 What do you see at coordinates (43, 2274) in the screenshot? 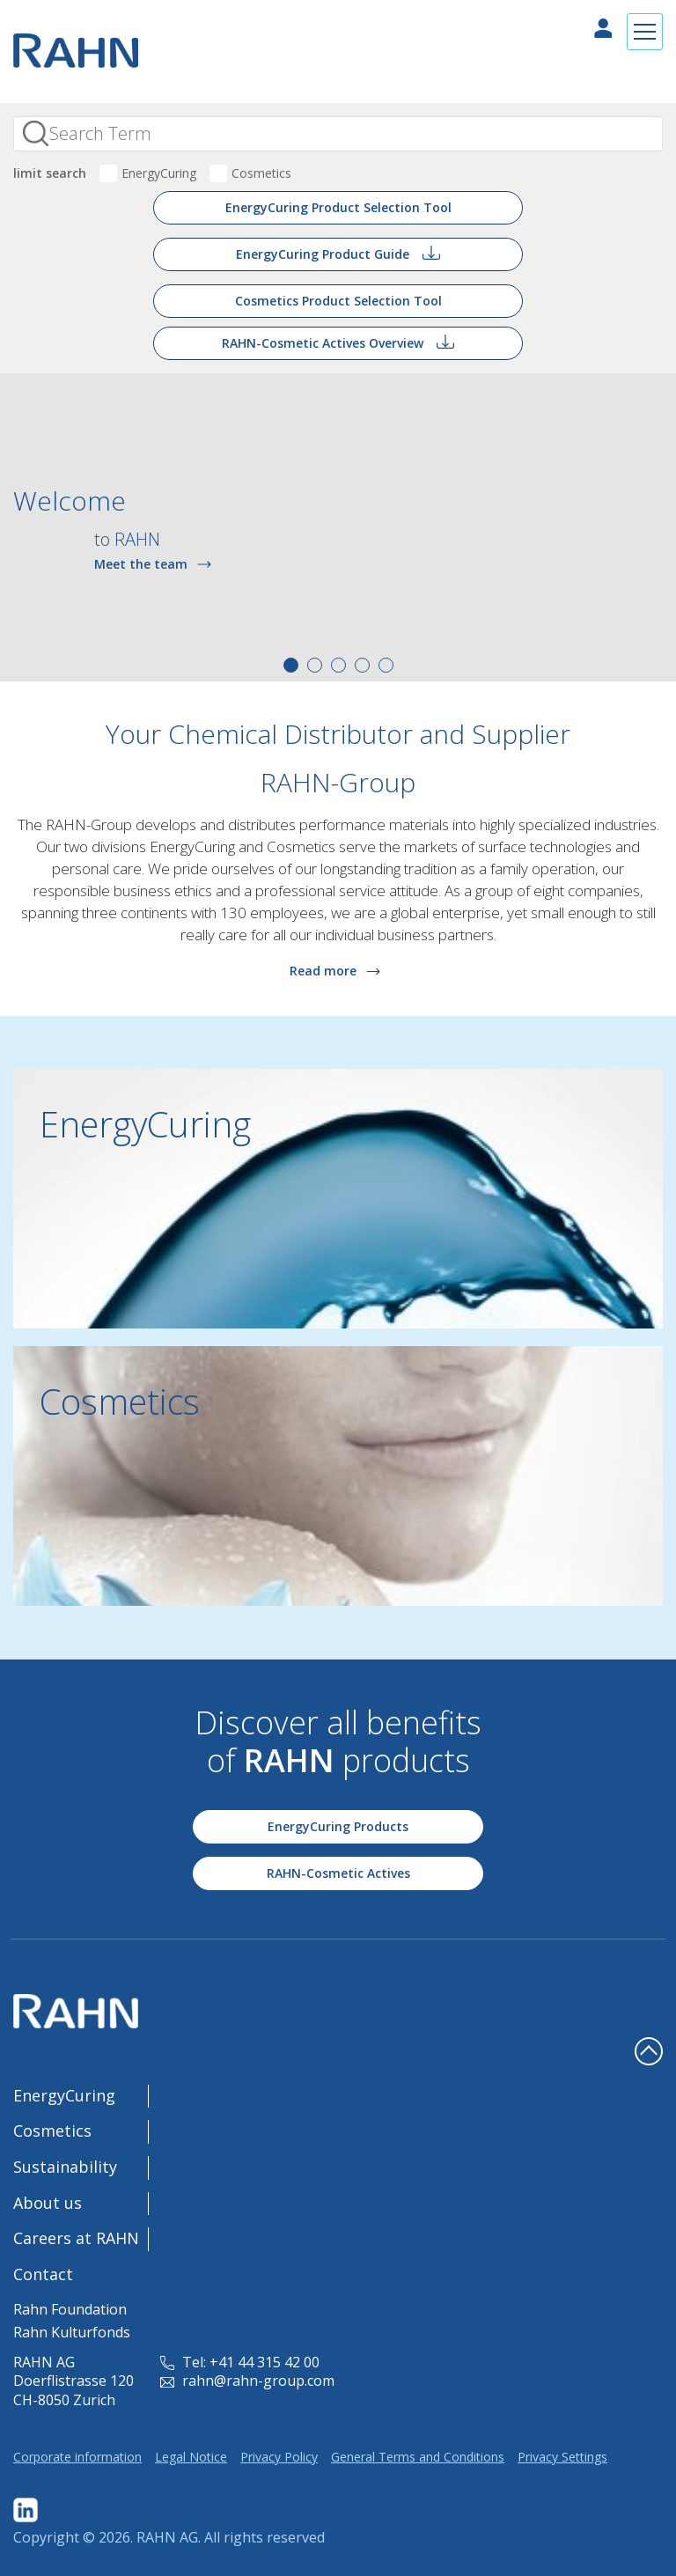
I see `Contact` at bounding box center [43, 2274].